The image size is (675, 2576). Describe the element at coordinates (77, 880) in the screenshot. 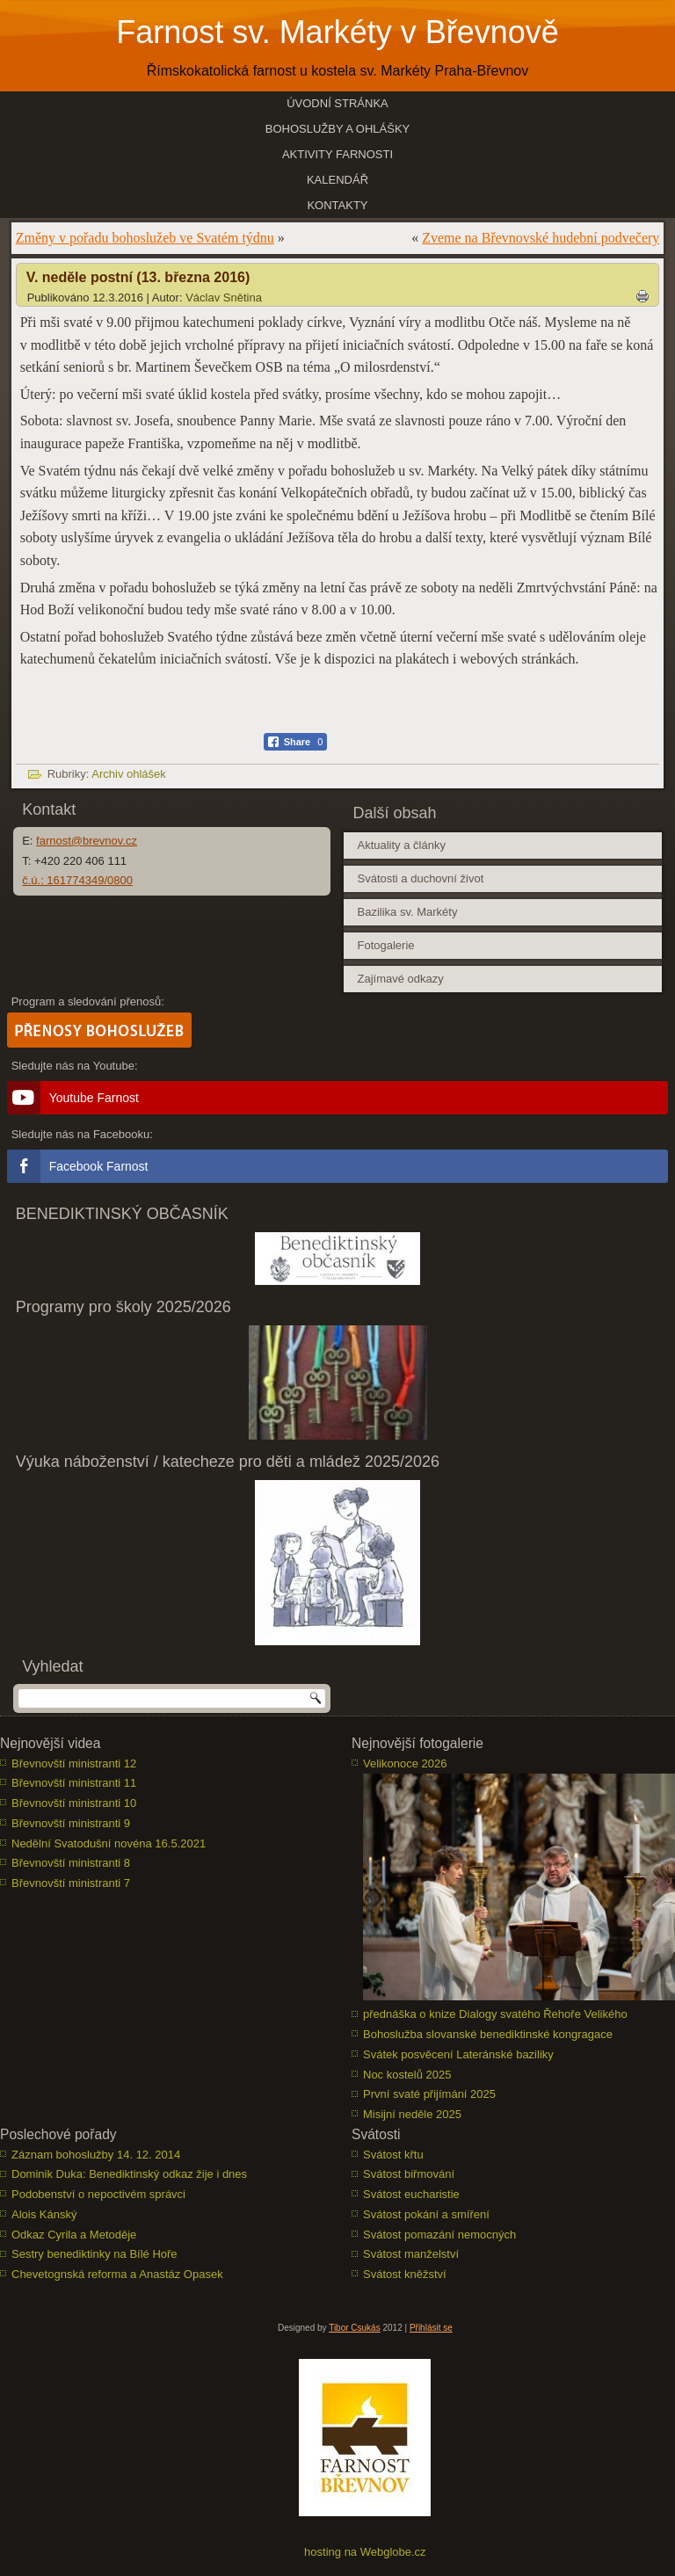

I see `č.ú.: 161774349/0800` at that location.